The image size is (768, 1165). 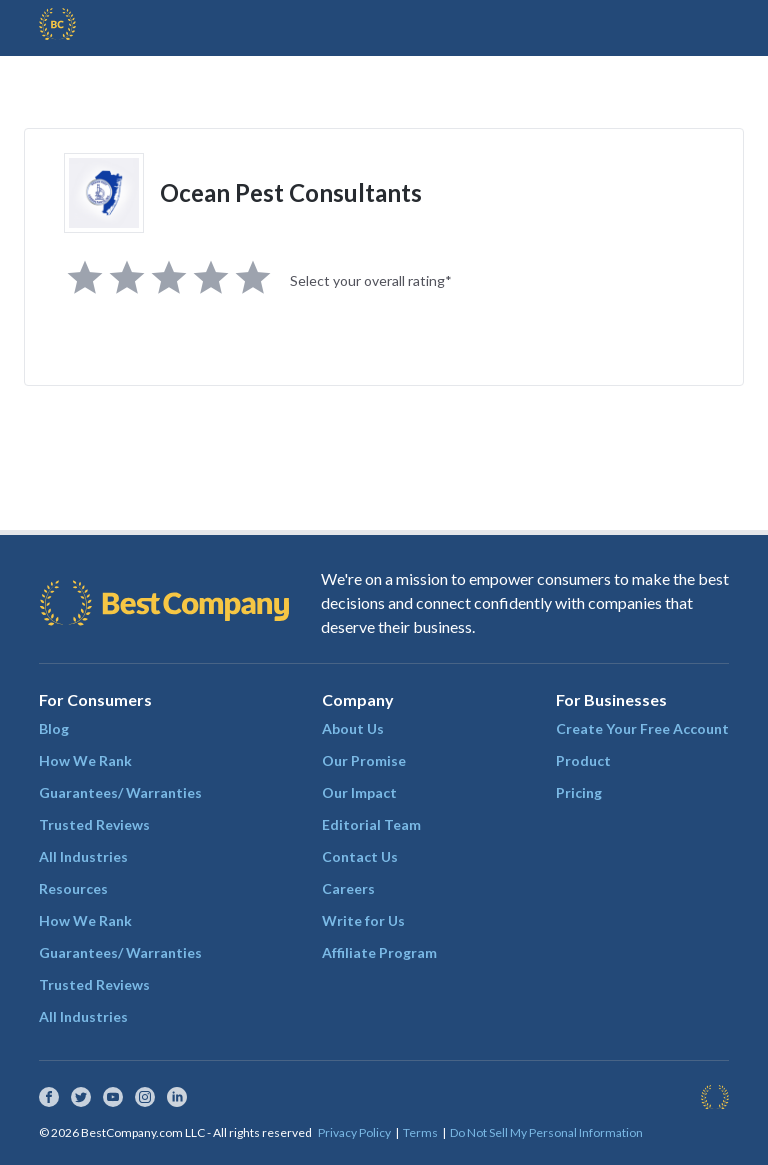 What do you see at coordinates (360, 856) in the screenshot?
I see `Contact Us` at bounding box center [360, 856].